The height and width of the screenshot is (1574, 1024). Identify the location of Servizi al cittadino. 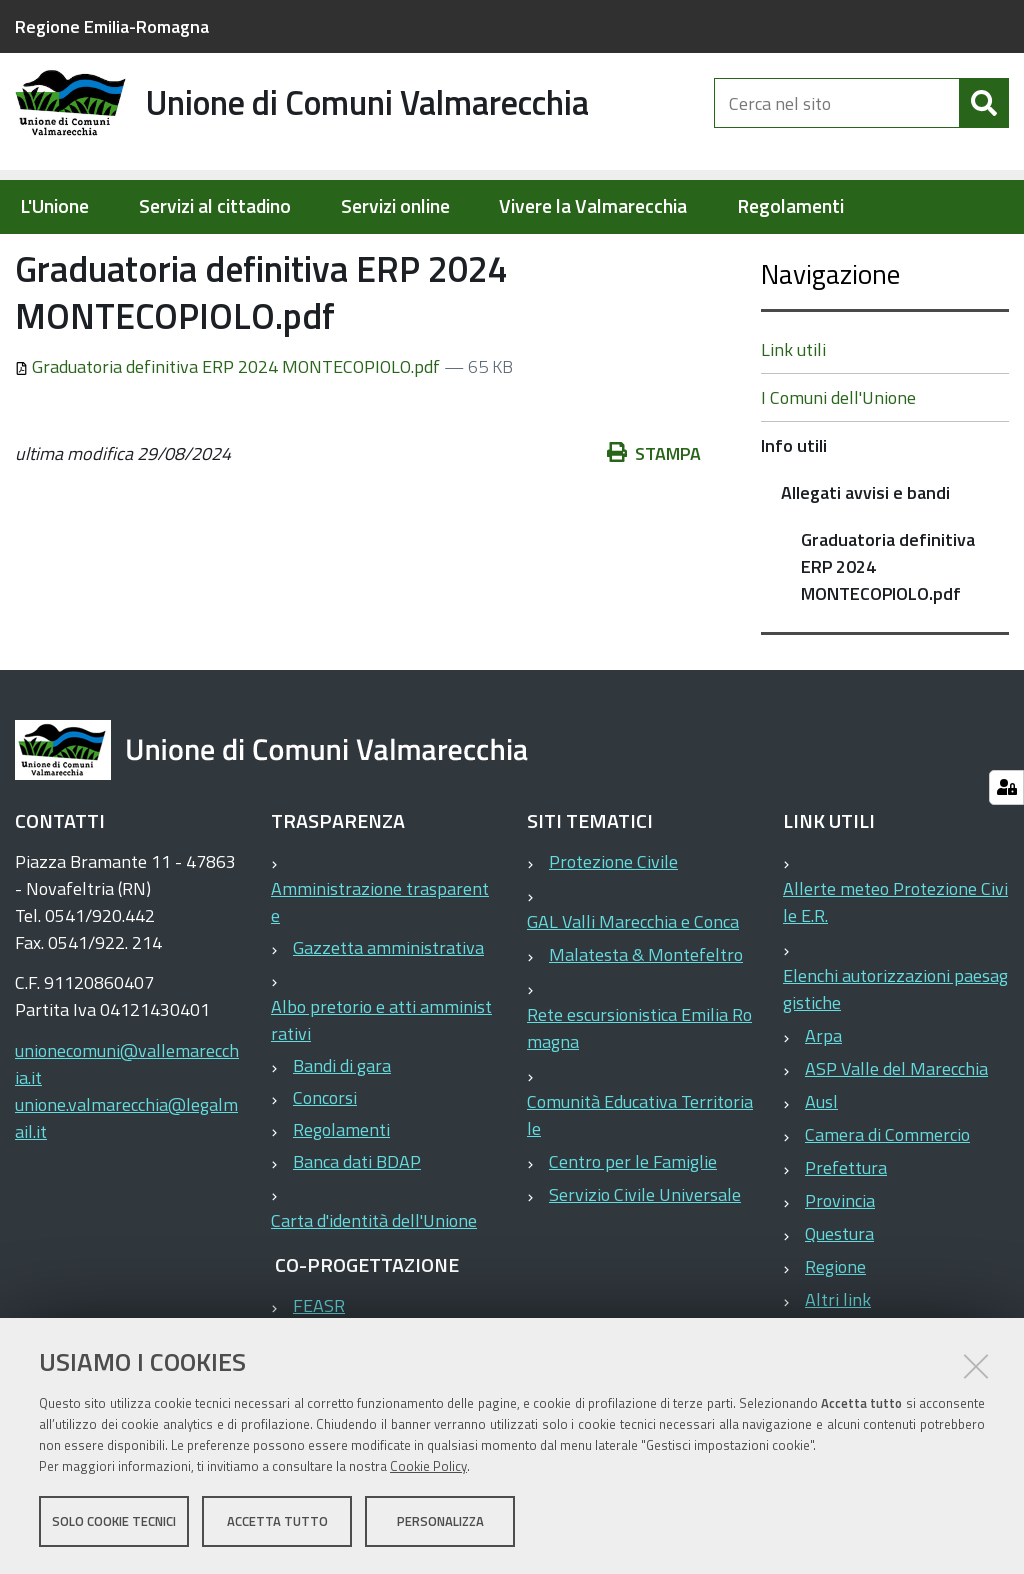
(215, 206).